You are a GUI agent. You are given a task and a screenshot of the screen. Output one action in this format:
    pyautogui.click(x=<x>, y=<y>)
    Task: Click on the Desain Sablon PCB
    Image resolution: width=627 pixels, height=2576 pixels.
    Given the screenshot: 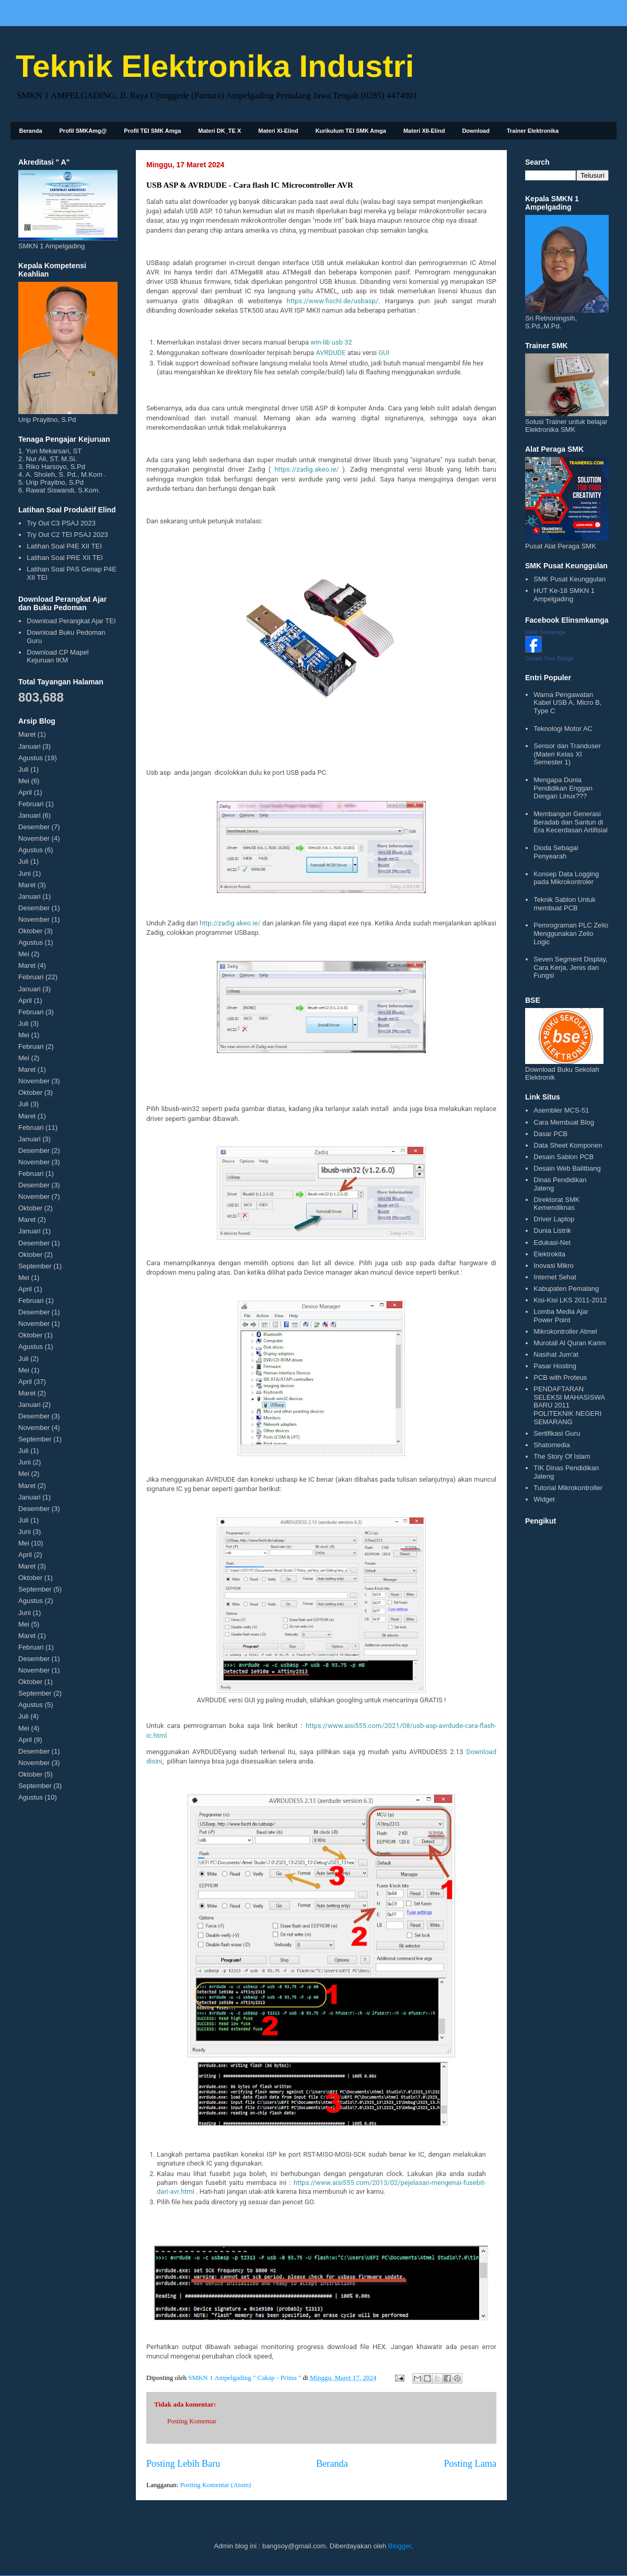 What is the action you would take?
    pyautogui.click(x=563, y=1157)
    